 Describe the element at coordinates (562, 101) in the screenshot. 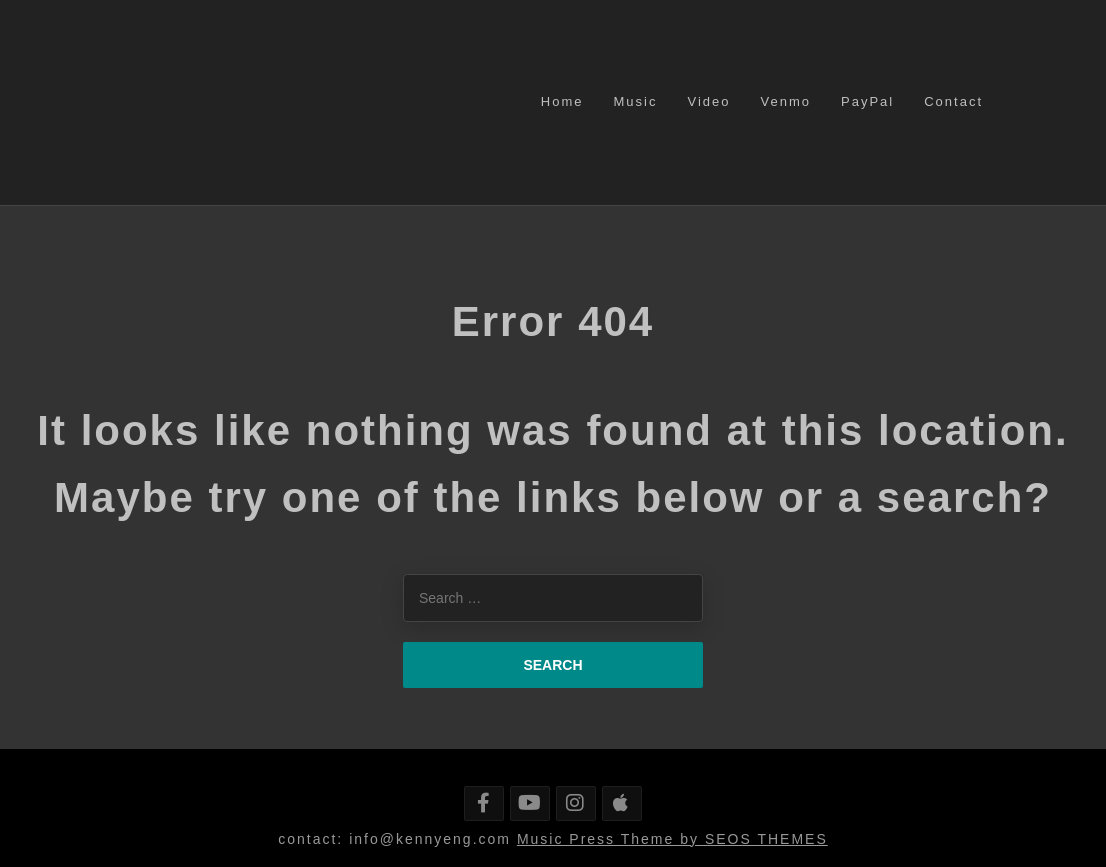

I see `Home` at that location.